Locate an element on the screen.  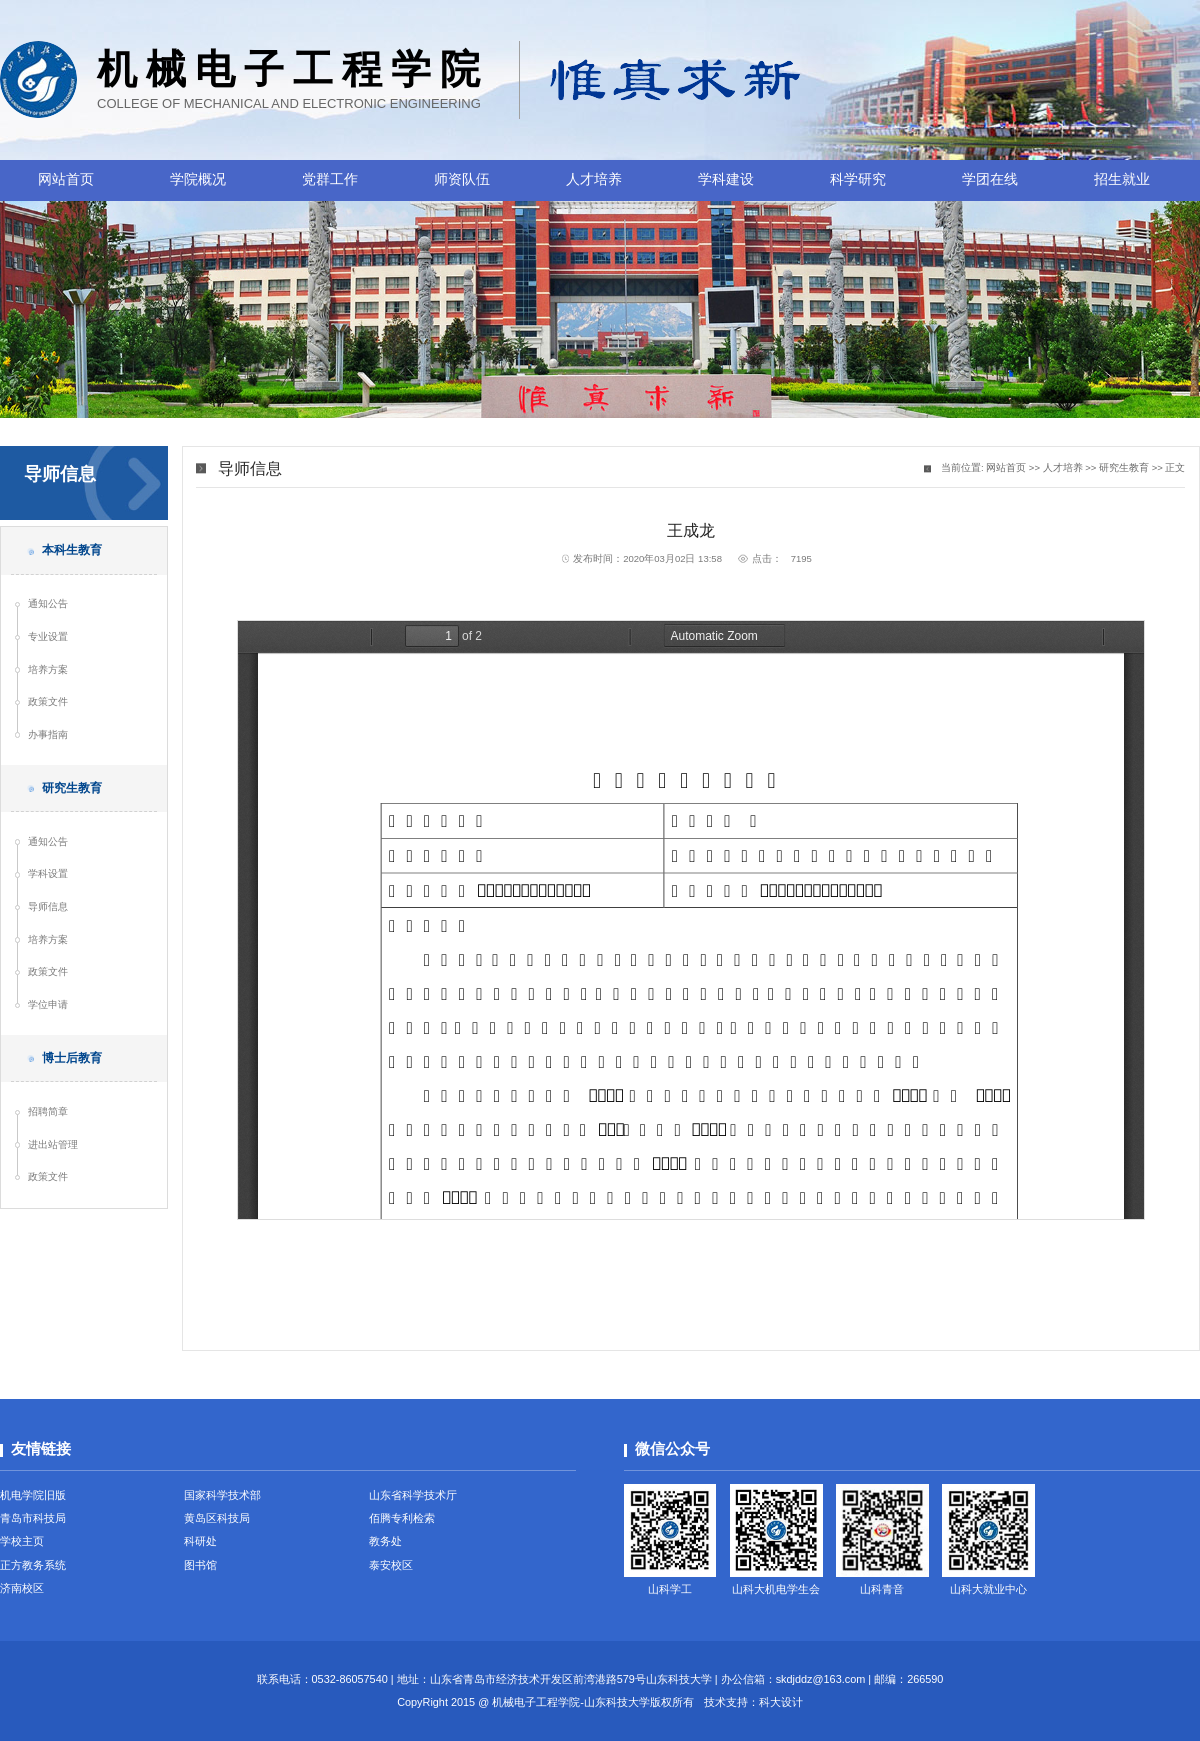
研究生教育 is located at coordinates (1124, 467).